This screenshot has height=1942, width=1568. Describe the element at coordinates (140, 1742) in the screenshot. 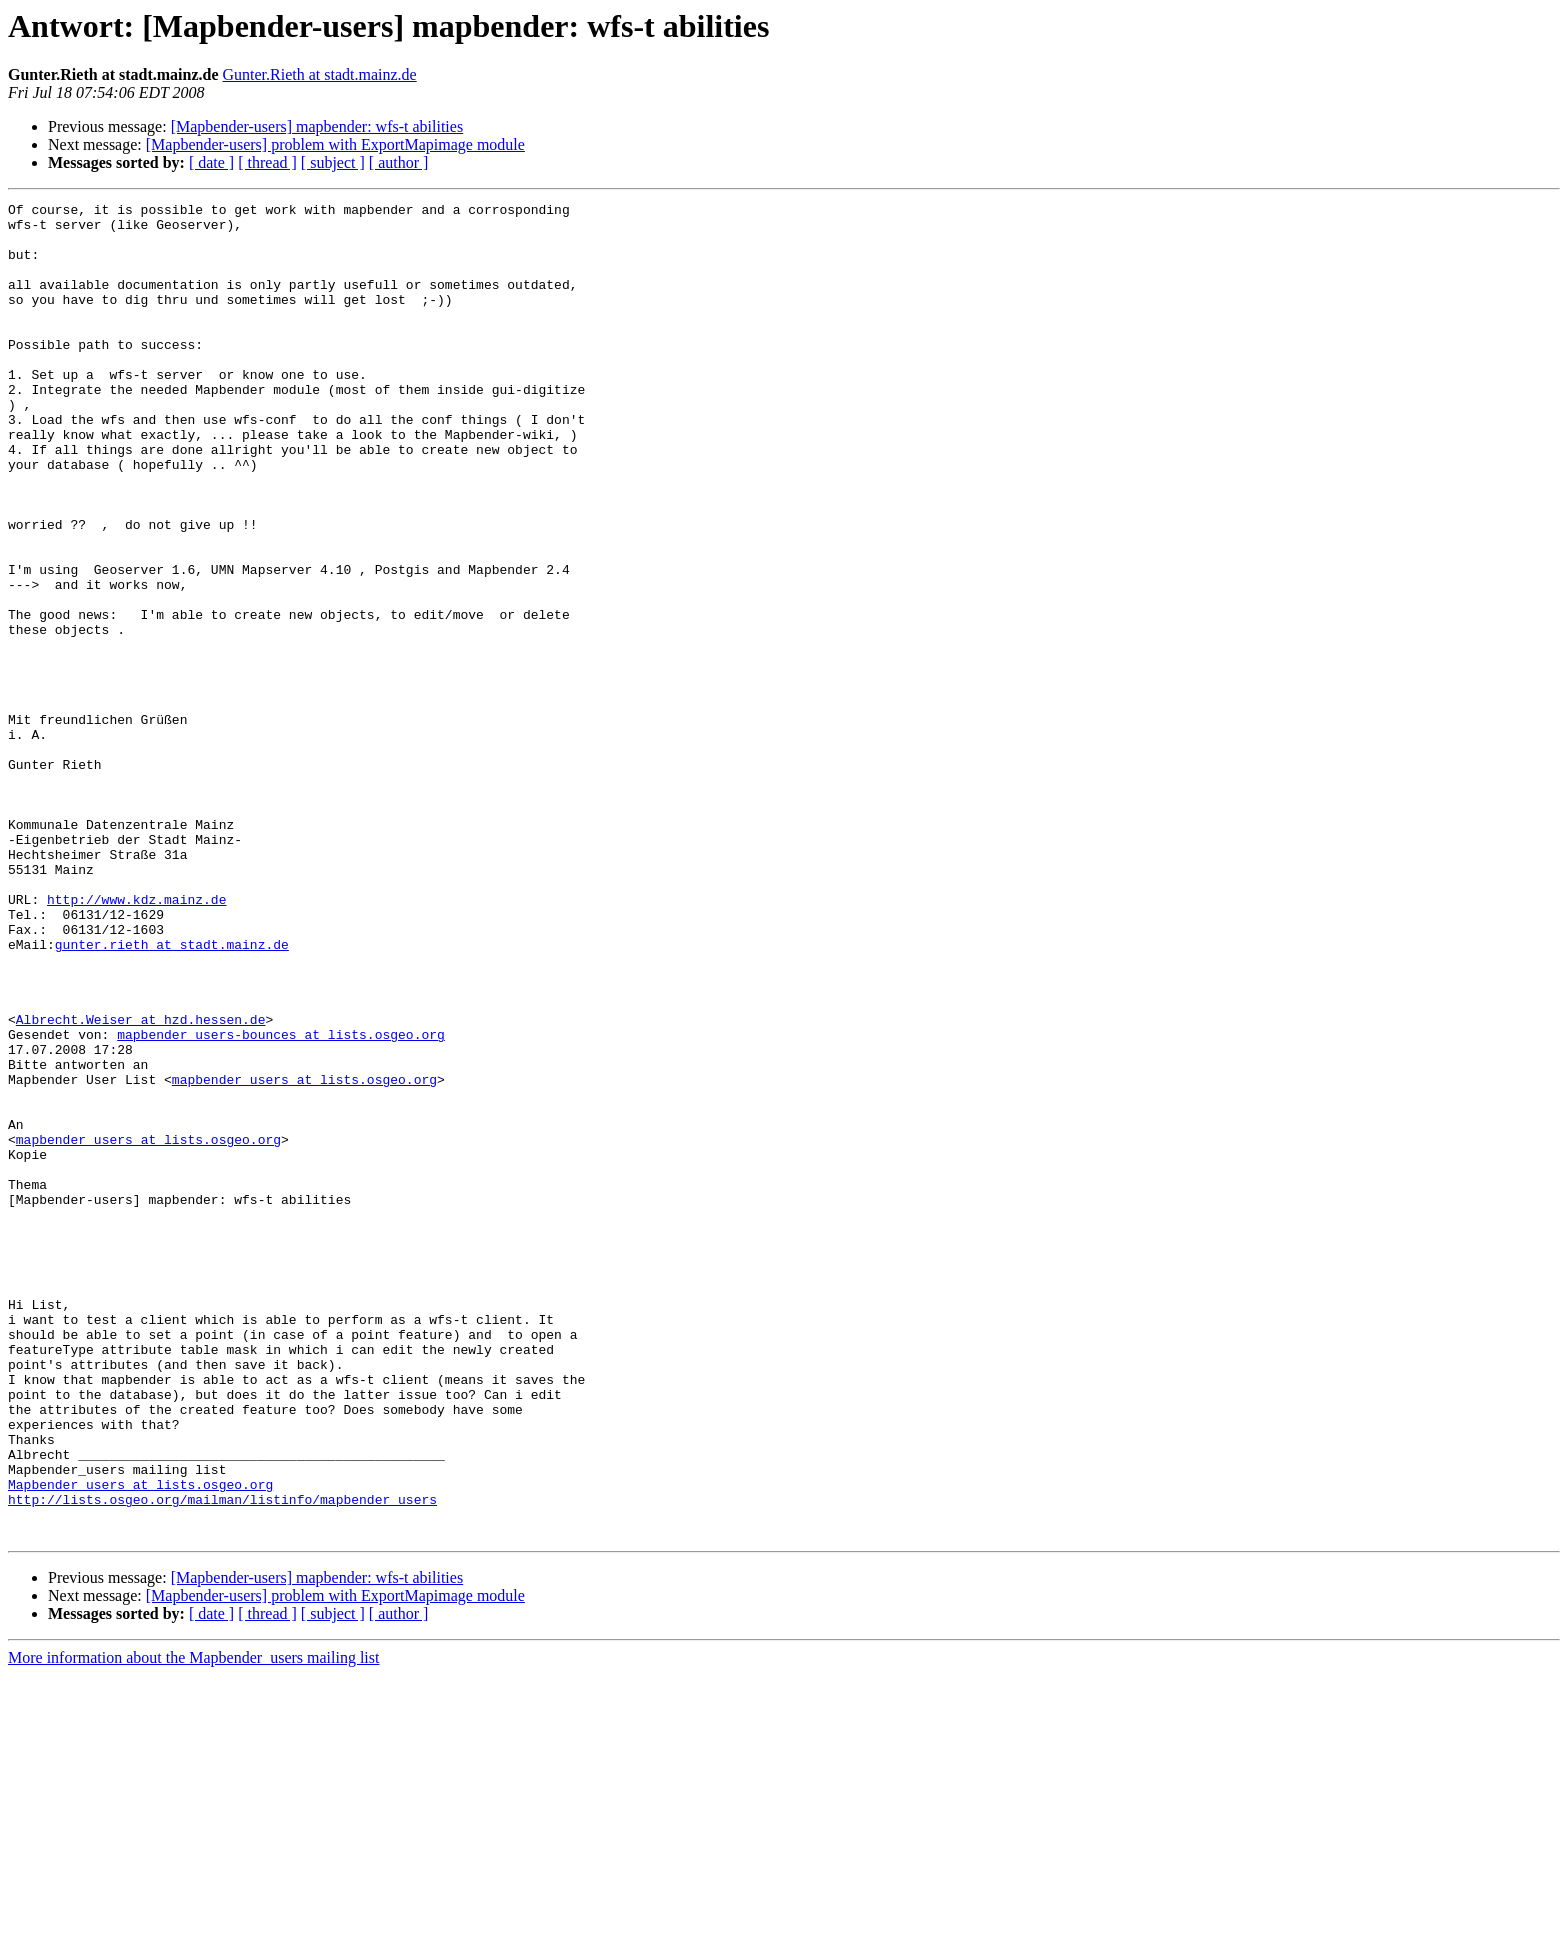

I see `Mapbender_users at lists.osgeo.org` at that location.